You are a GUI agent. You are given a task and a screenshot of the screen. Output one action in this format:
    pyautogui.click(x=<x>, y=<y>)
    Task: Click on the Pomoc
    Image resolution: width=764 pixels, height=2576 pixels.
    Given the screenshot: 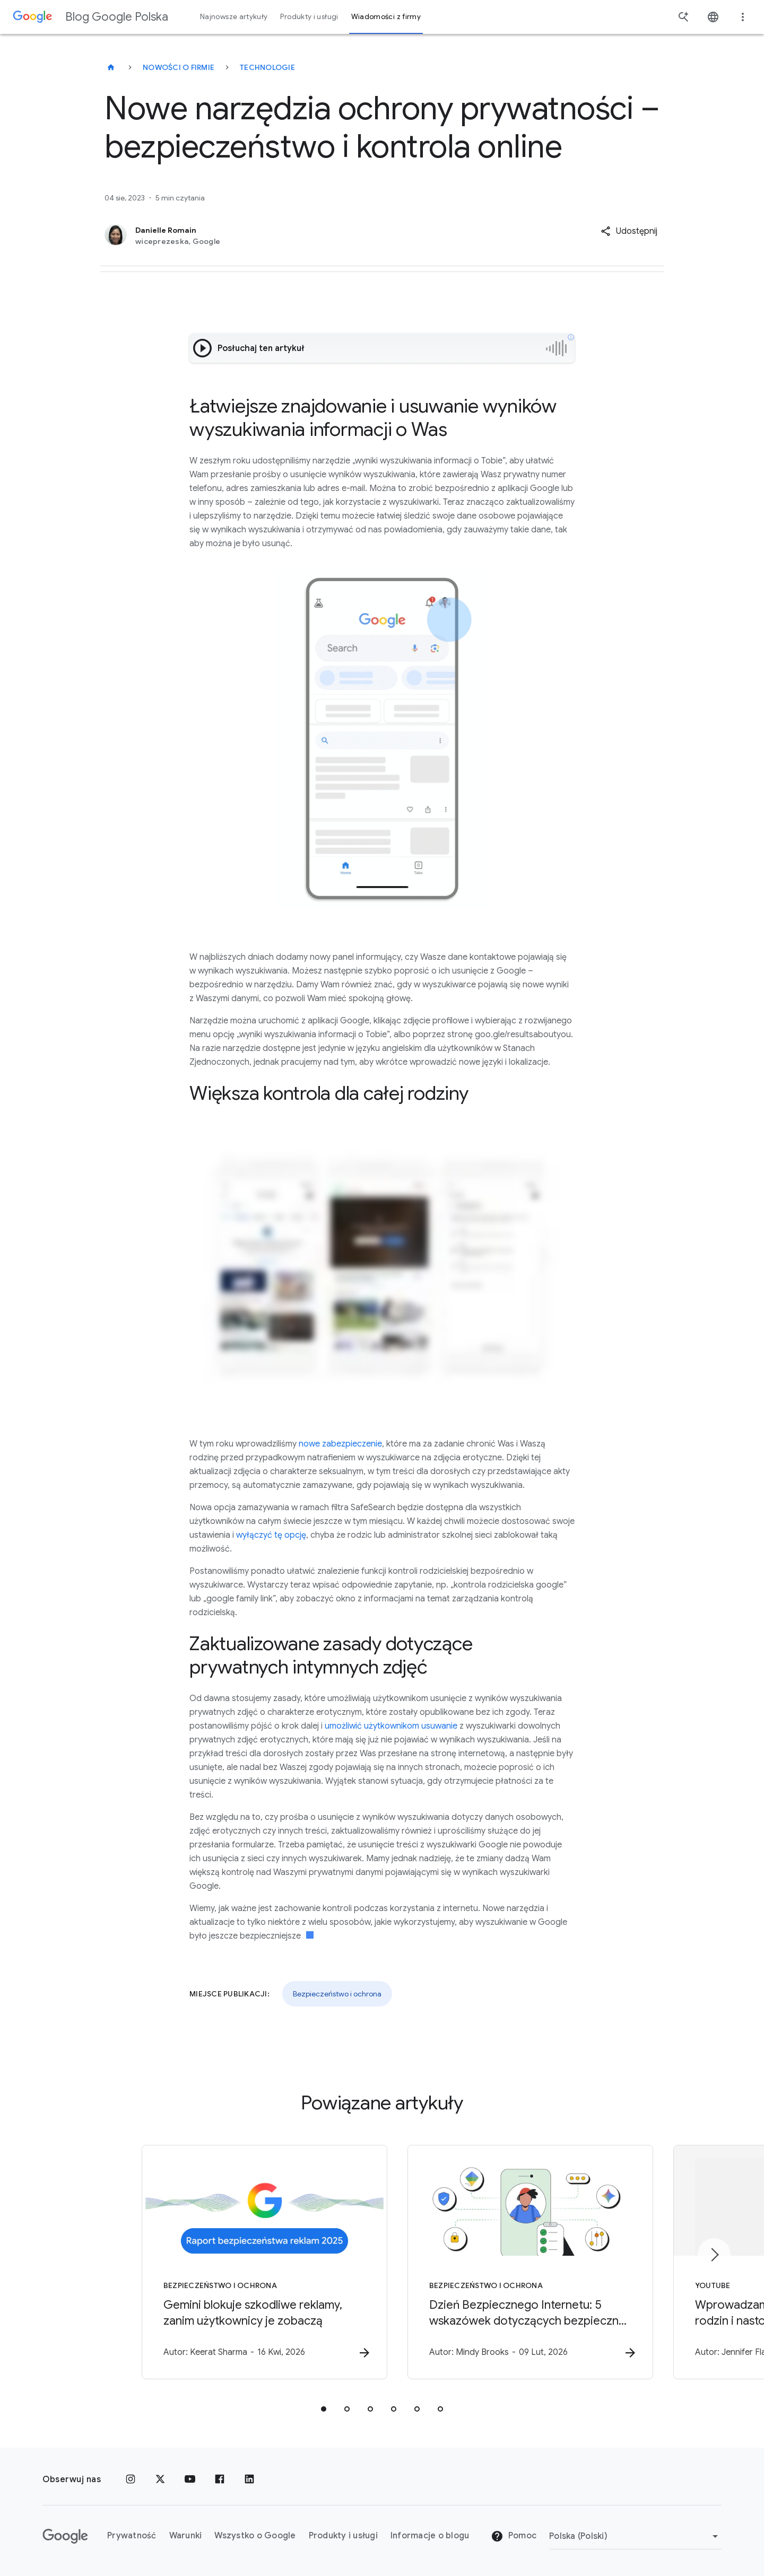 What is the action you would take?
    pyautogui.click(x=514, y=2536)
    